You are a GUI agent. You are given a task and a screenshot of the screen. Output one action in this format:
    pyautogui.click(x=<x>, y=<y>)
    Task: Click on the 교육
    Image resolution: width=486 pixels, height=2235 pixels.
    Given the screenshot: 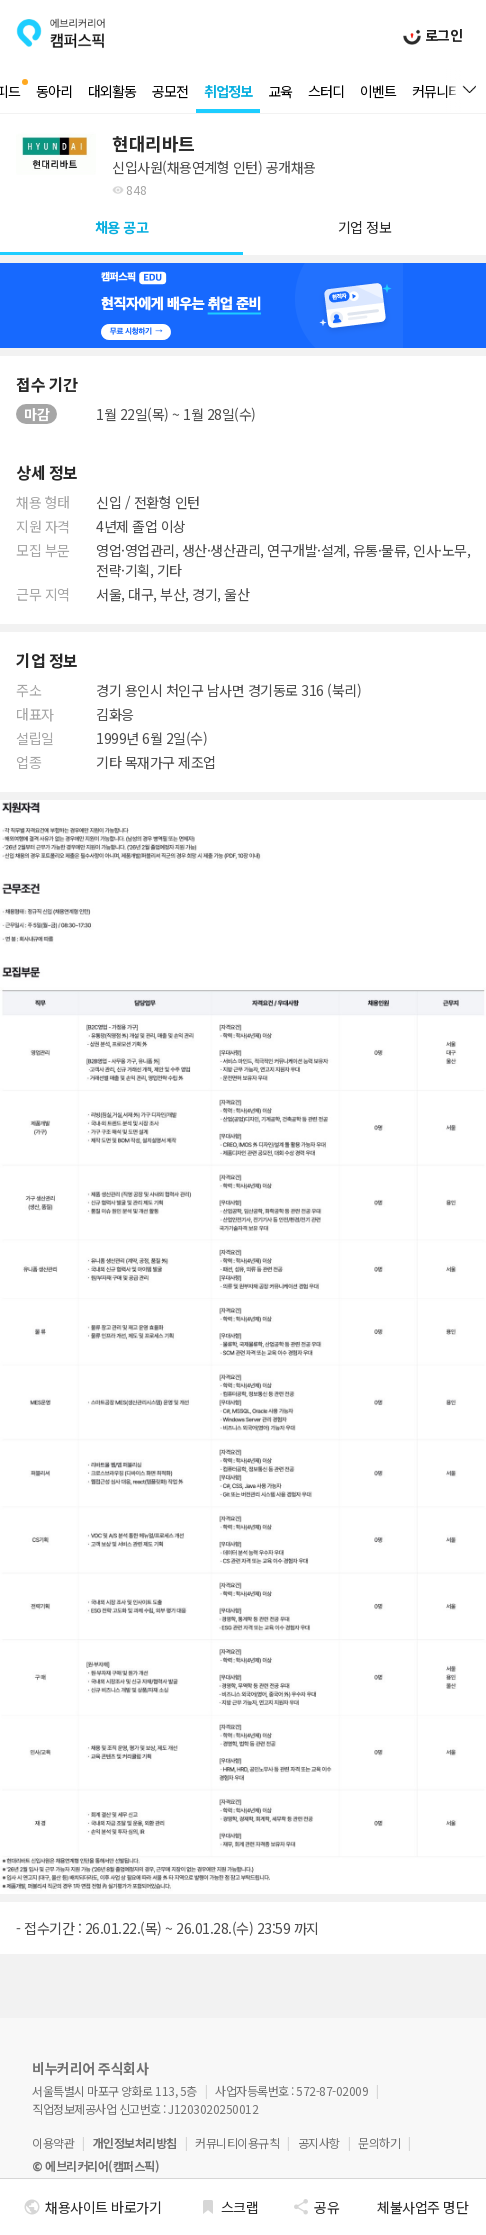 What is the action you would take?
    pyautogui.click(x=280, y=91)
    